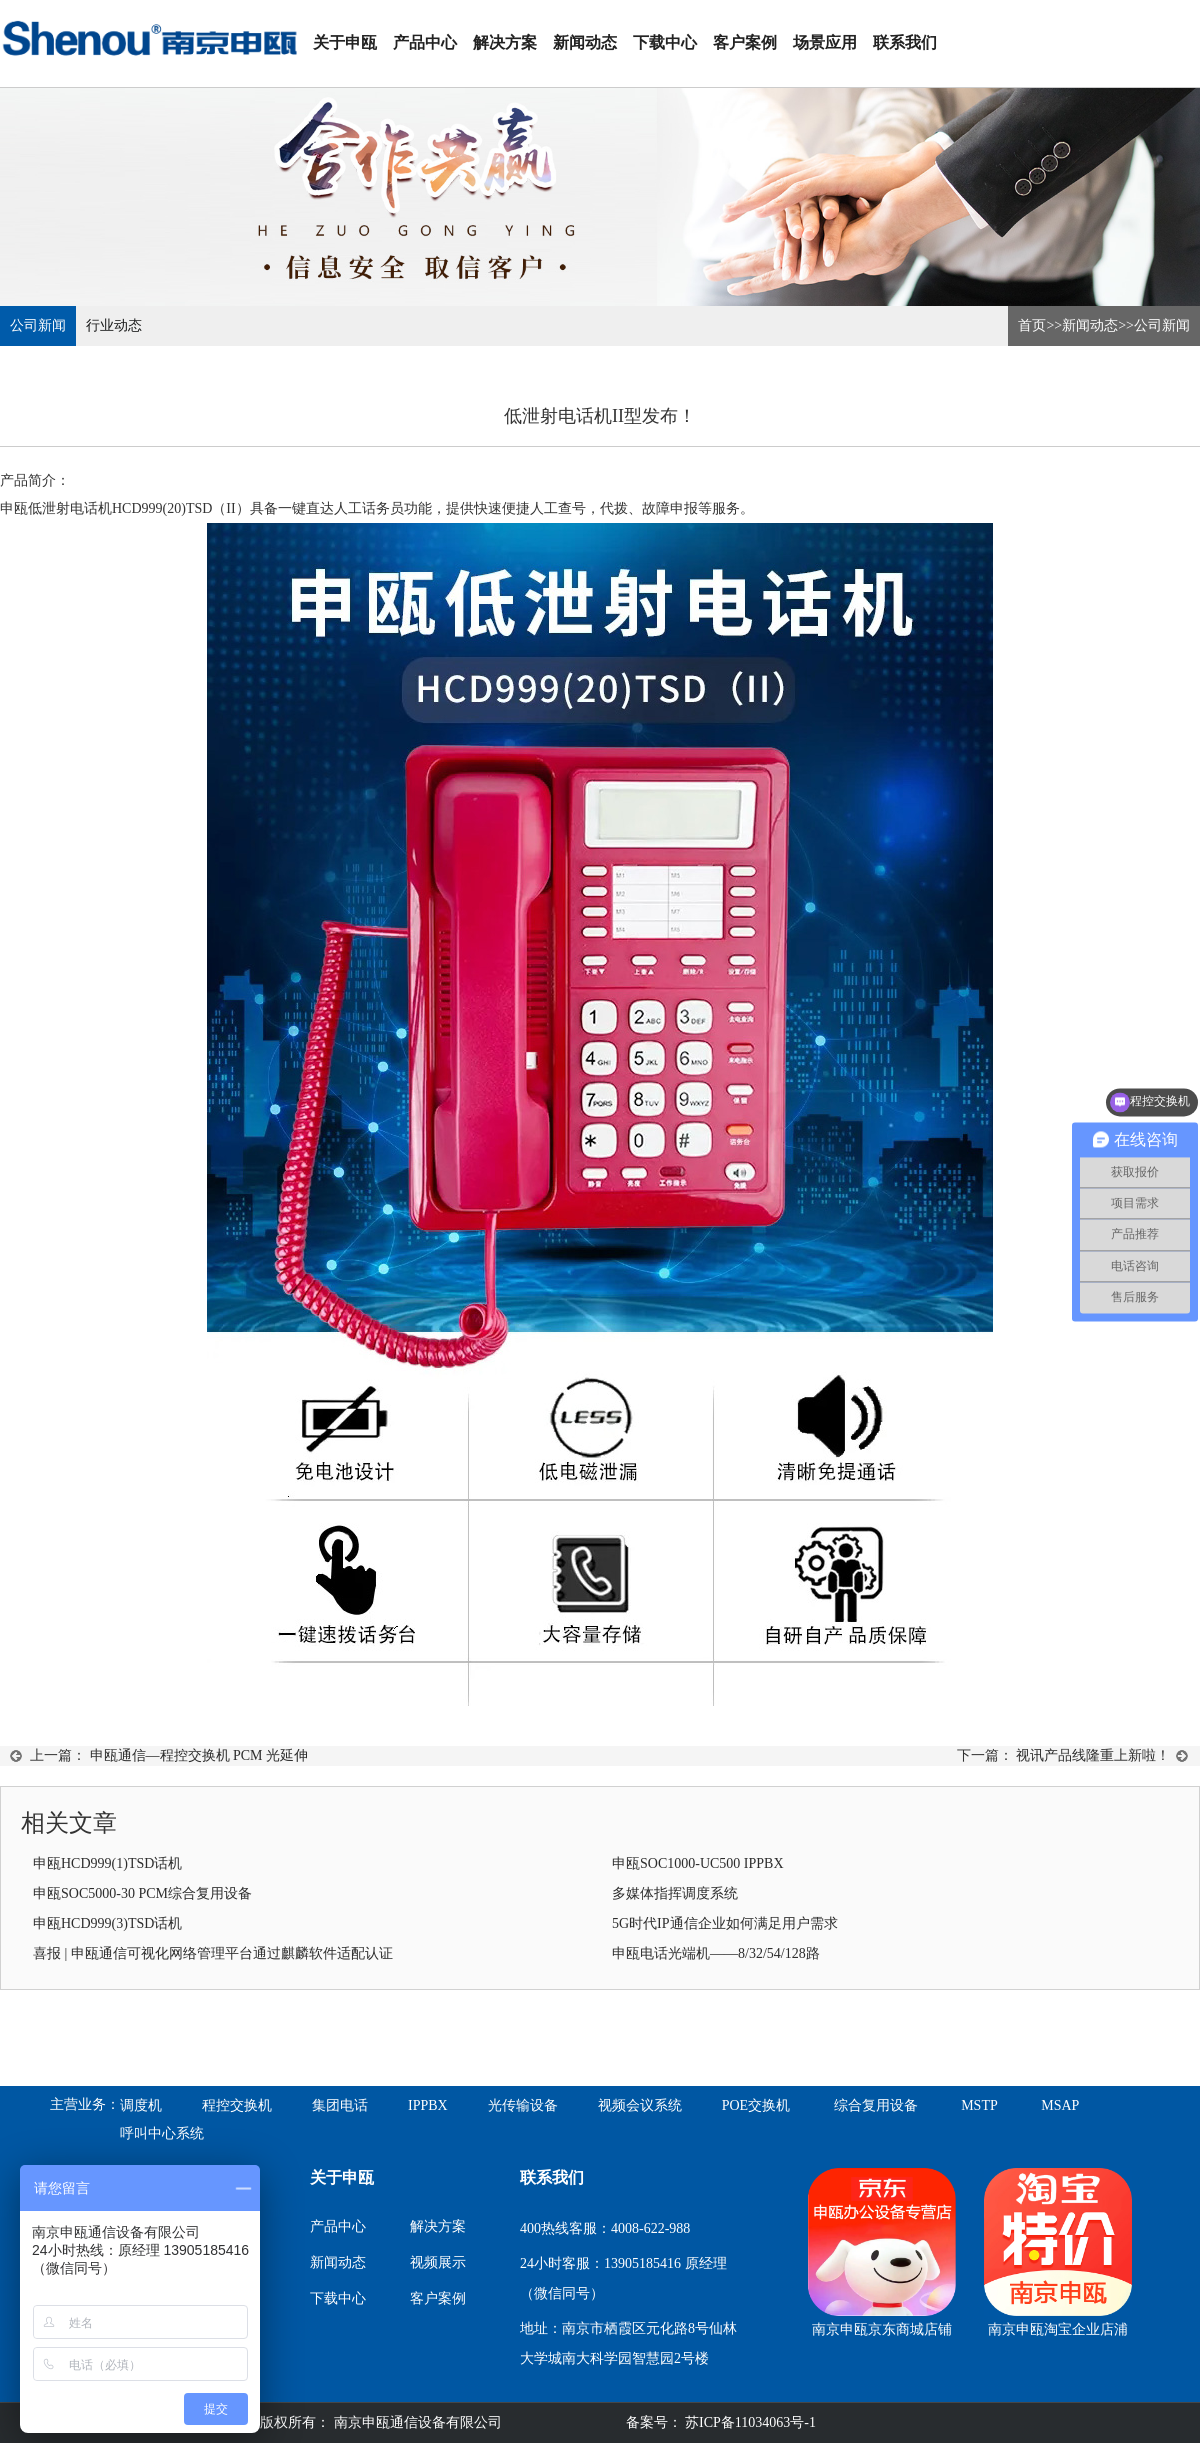 This screenshot has width=1200, height=2443. What do you see at coordinates (825, 42) in the screenshot?
I see `场景应用` at bounding box center [825, 42].